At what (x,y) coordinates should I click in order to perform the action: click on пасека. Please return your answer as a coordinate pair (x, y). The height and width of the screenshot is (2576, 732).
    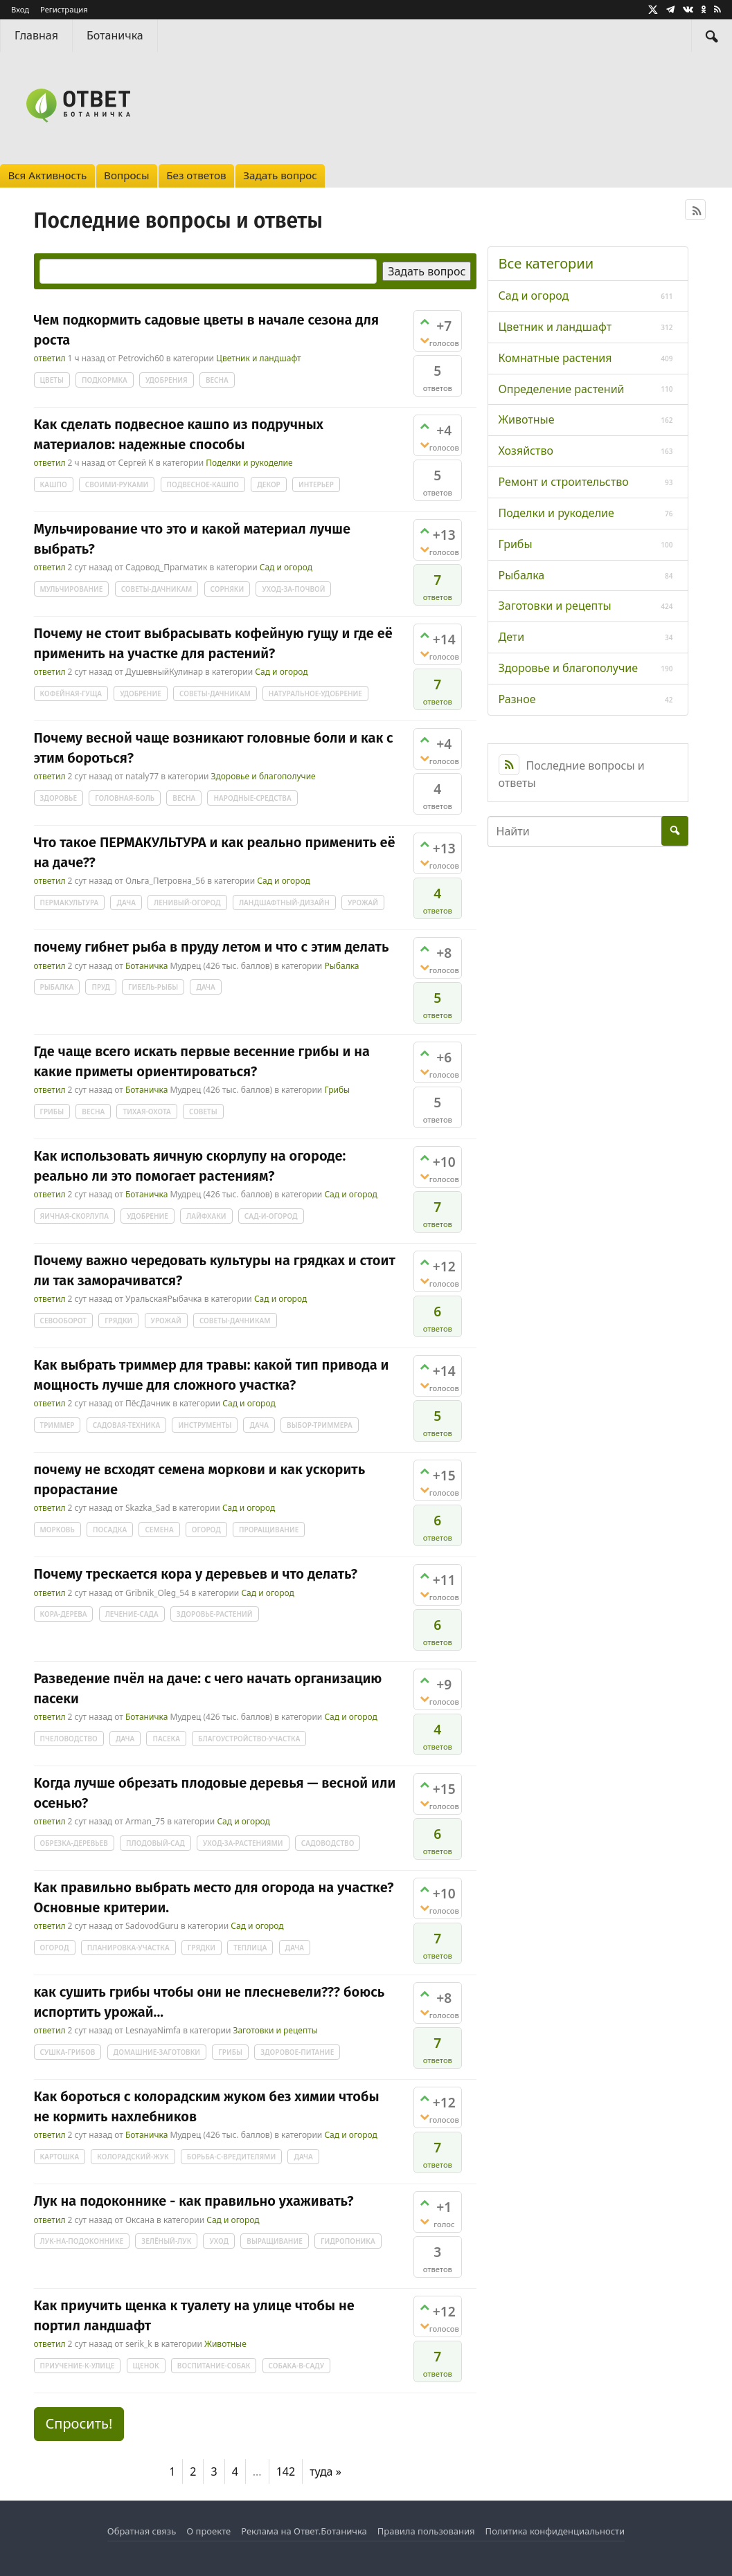
    Looking at the image, I should click on (165, 1738).